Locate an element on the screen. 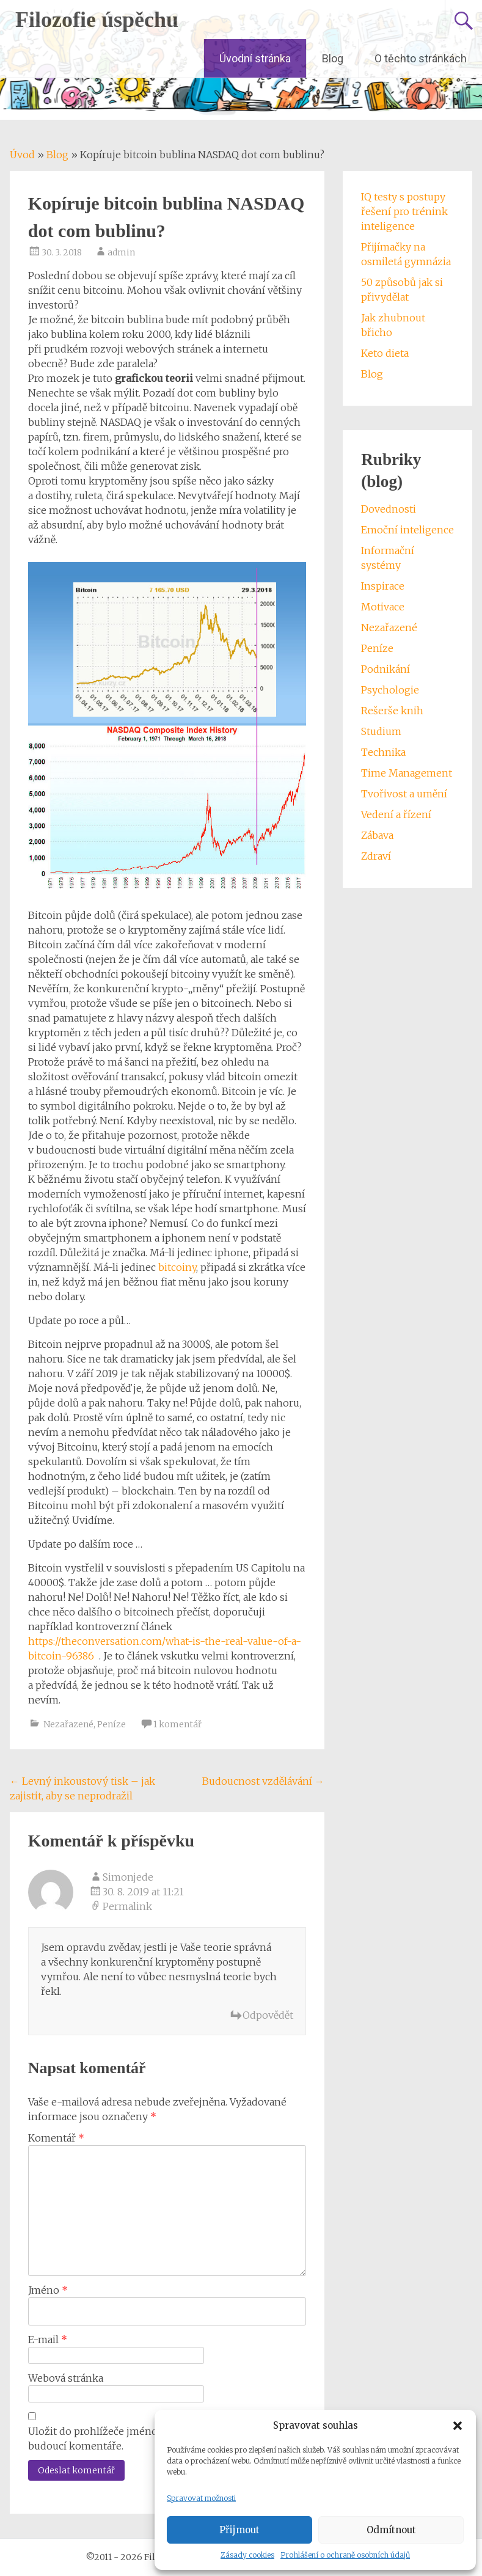 The height and width of the screenshot is (2576, 482). Komentář is located at coordinates (56, 2138).